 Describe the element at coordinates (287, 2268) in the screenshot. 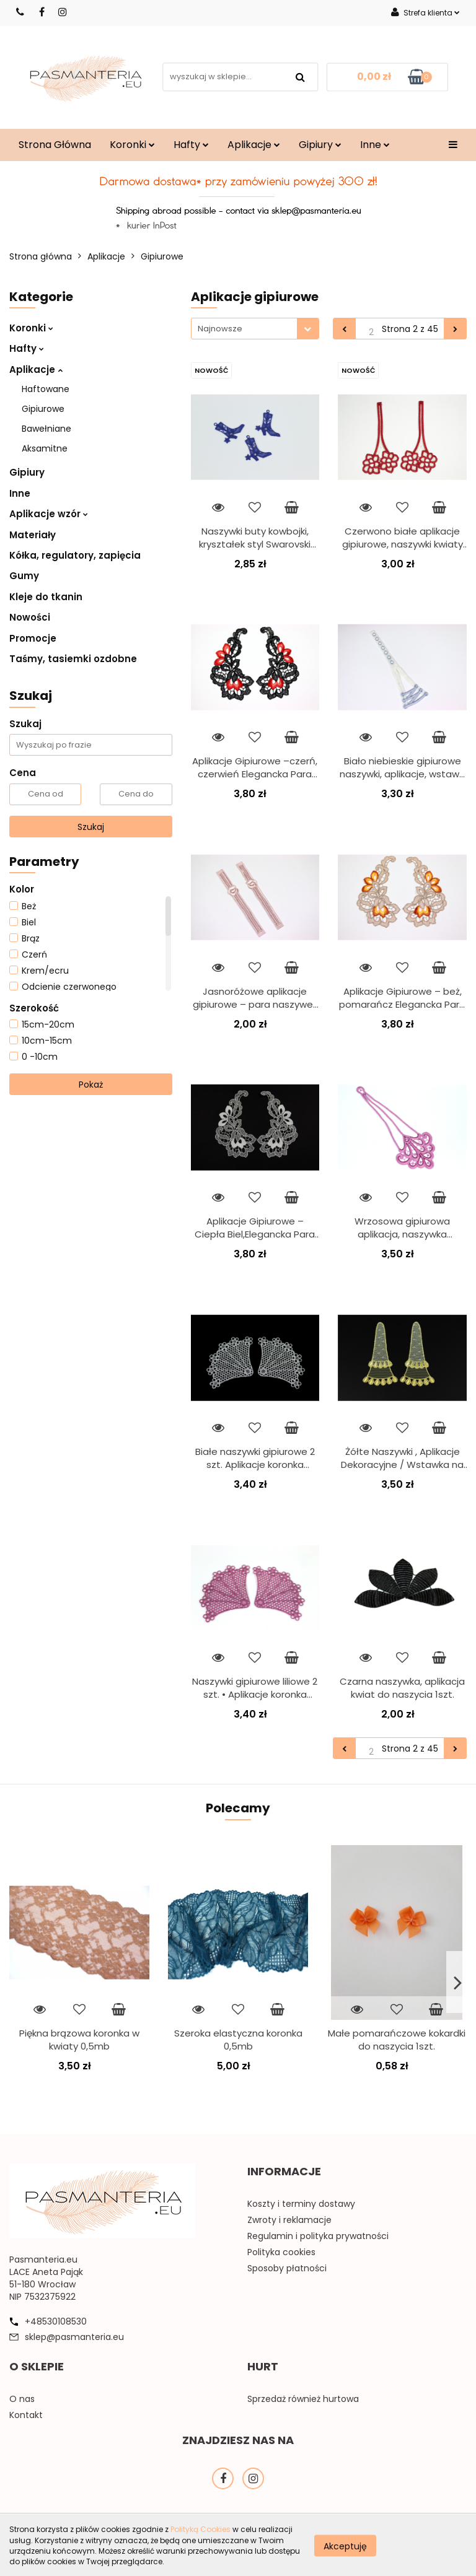

I see `Sposoby płatności` at that location.